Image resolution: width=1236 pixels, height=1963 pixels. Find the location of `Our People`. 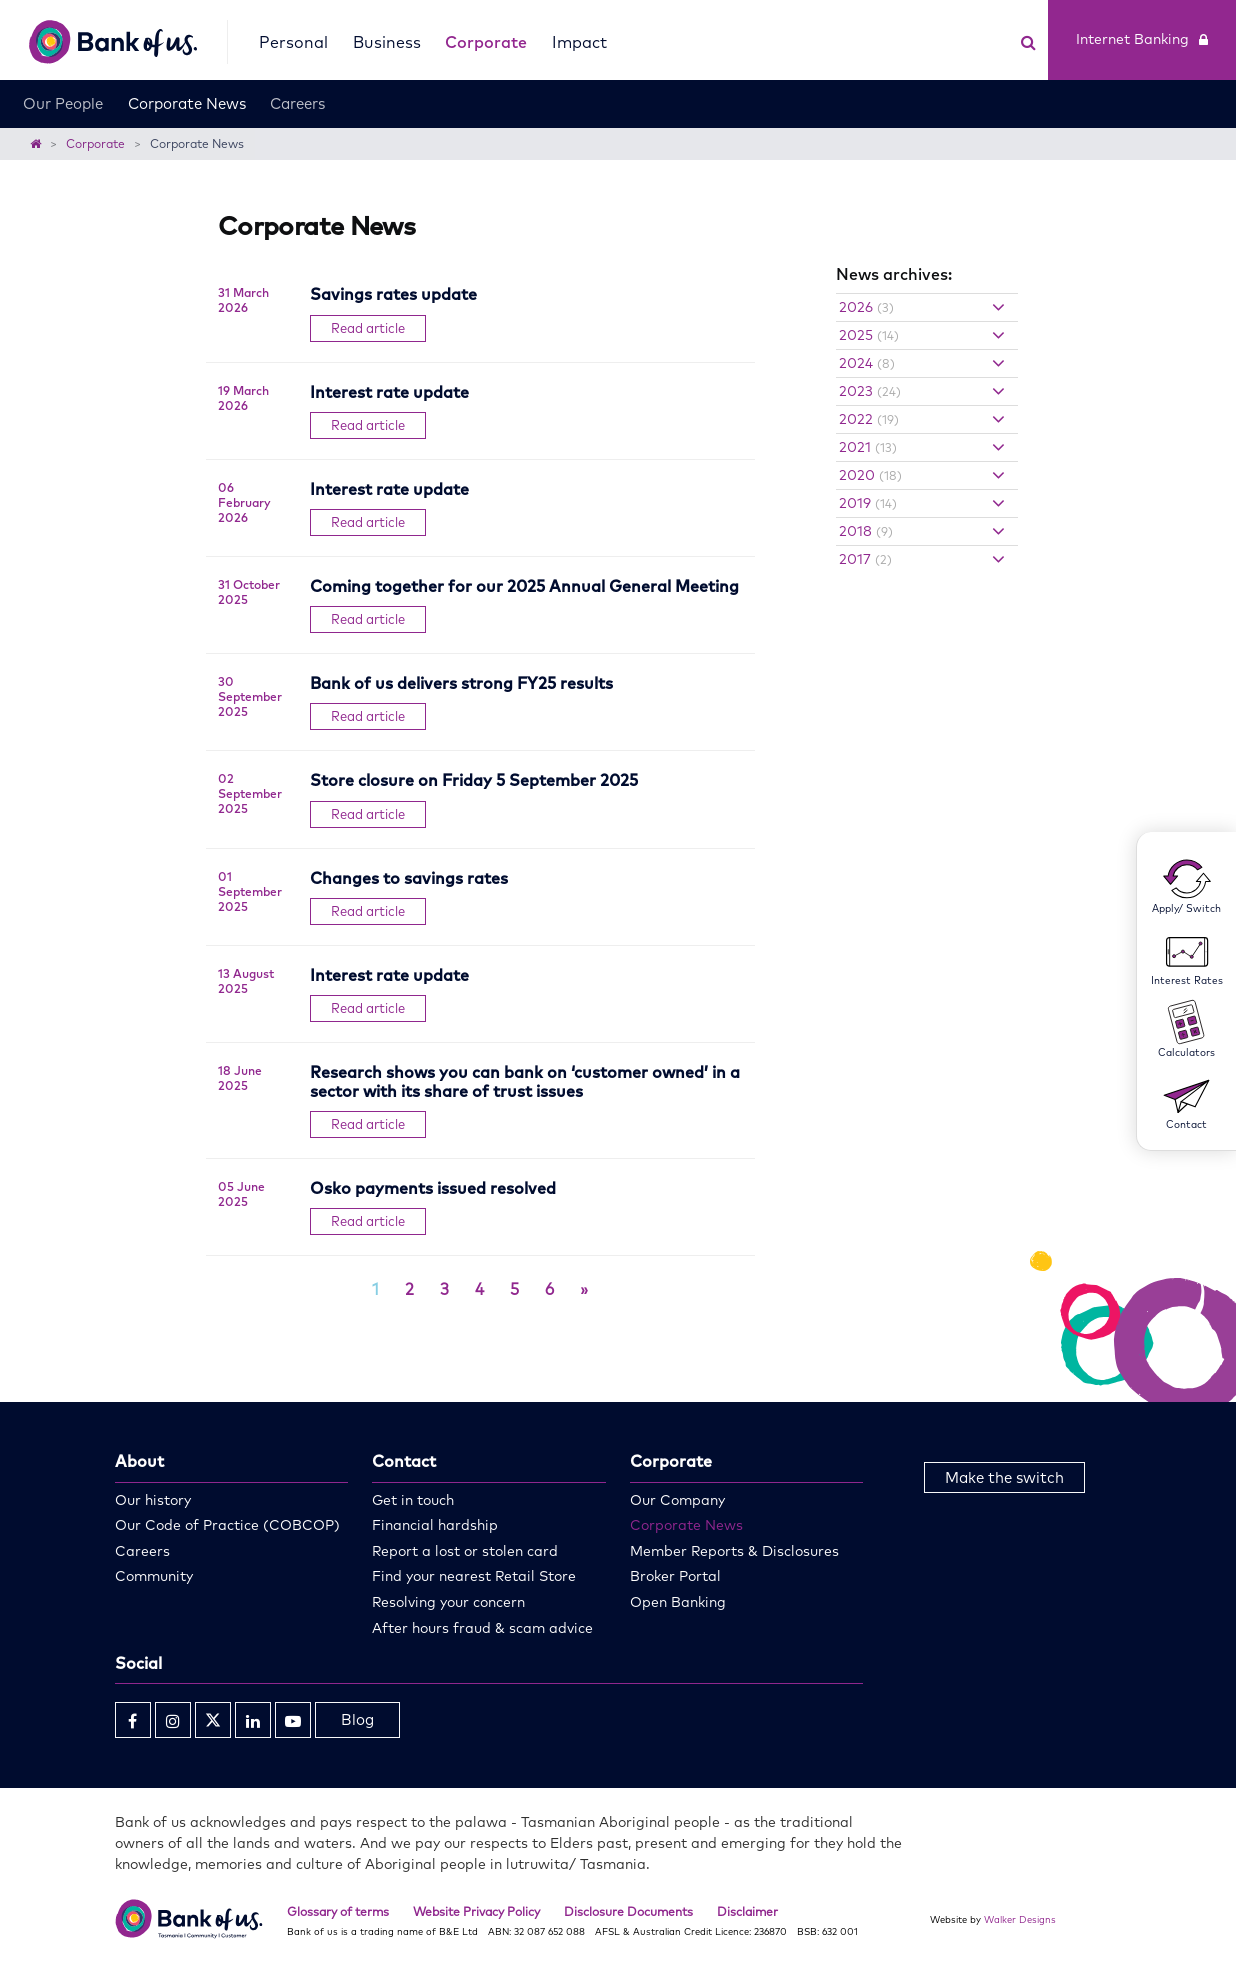

Our People is located at coordinates (63, 103).